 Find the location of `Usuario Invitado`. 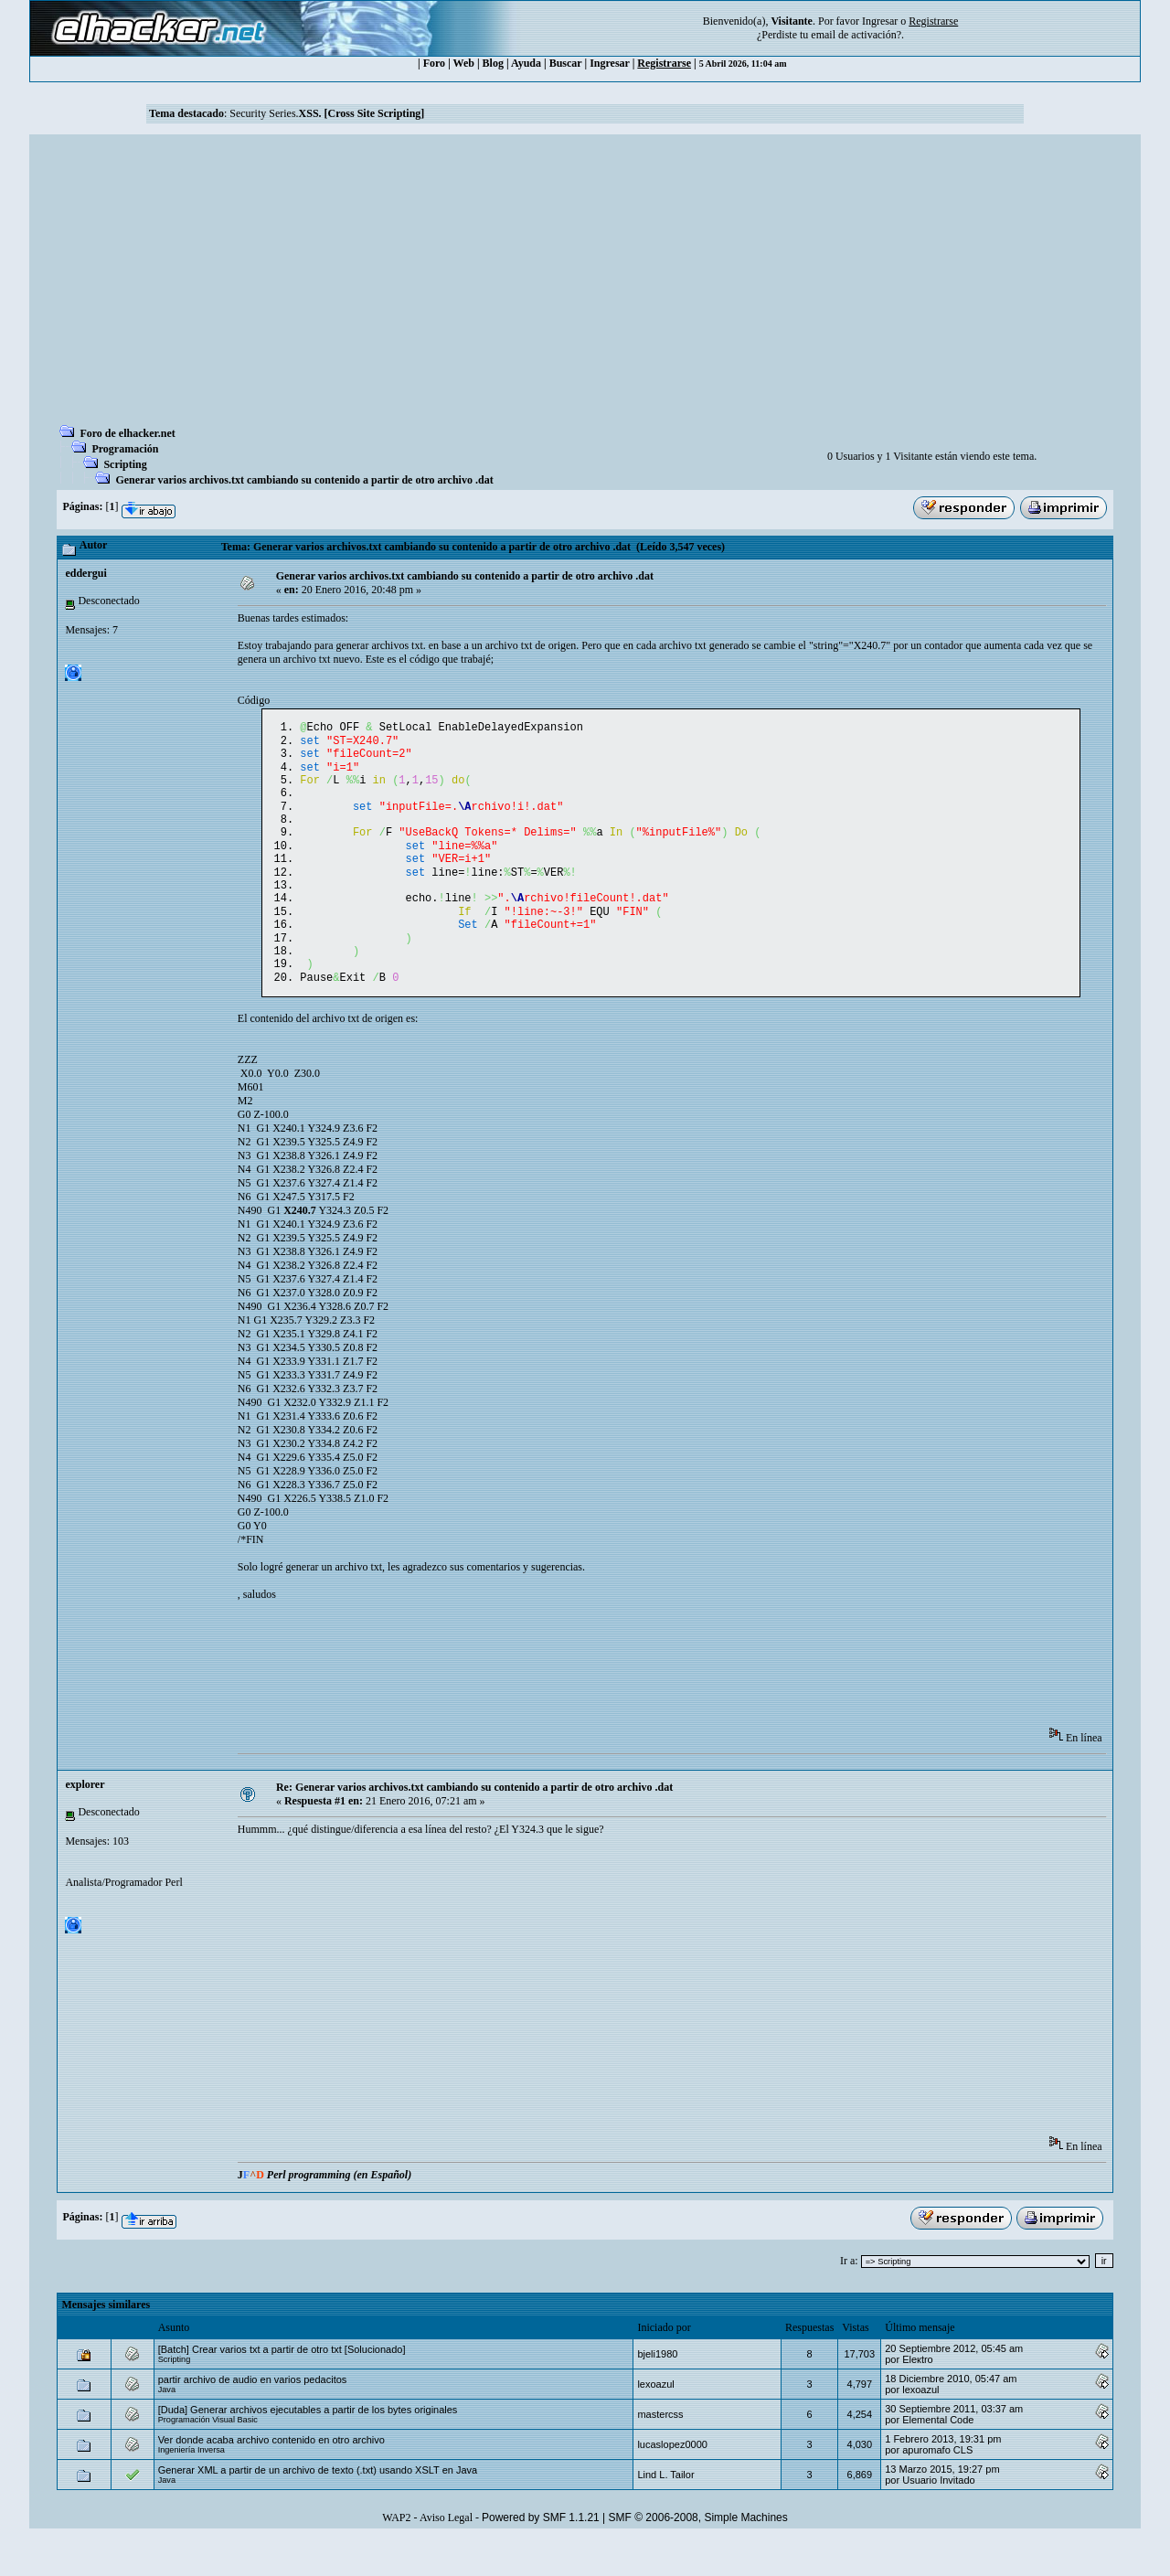

Usuario Invitado is located at coordinates (938, 2516).